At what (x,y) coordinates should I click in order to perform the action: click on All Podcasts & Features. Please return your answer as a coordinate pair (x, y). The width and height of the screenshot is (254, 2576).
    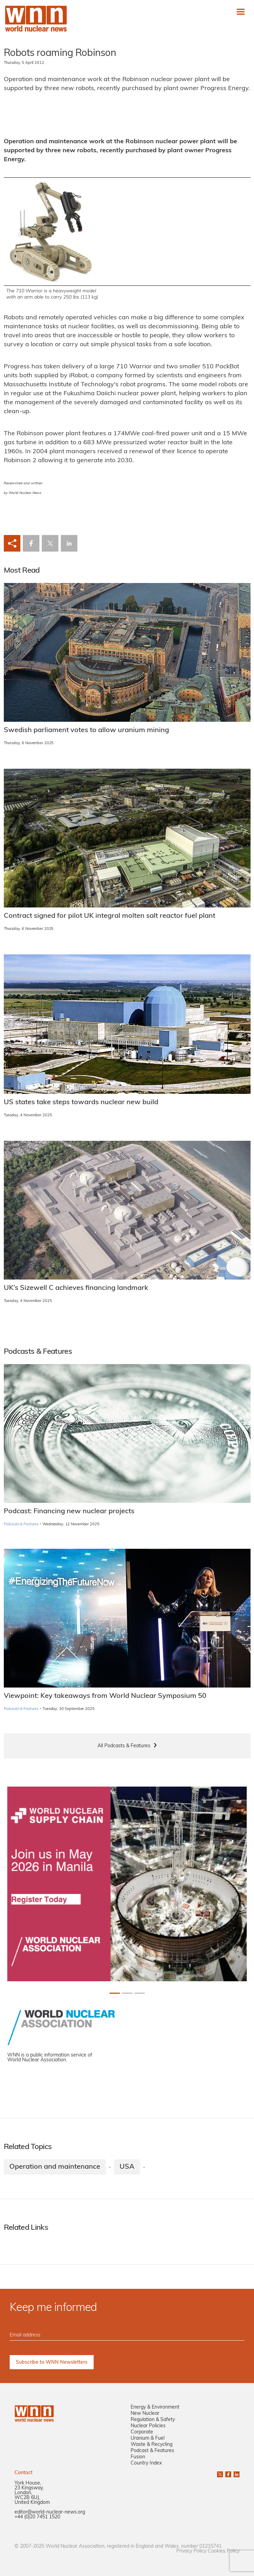
    Looking at the image, I should click on (123, 1746).